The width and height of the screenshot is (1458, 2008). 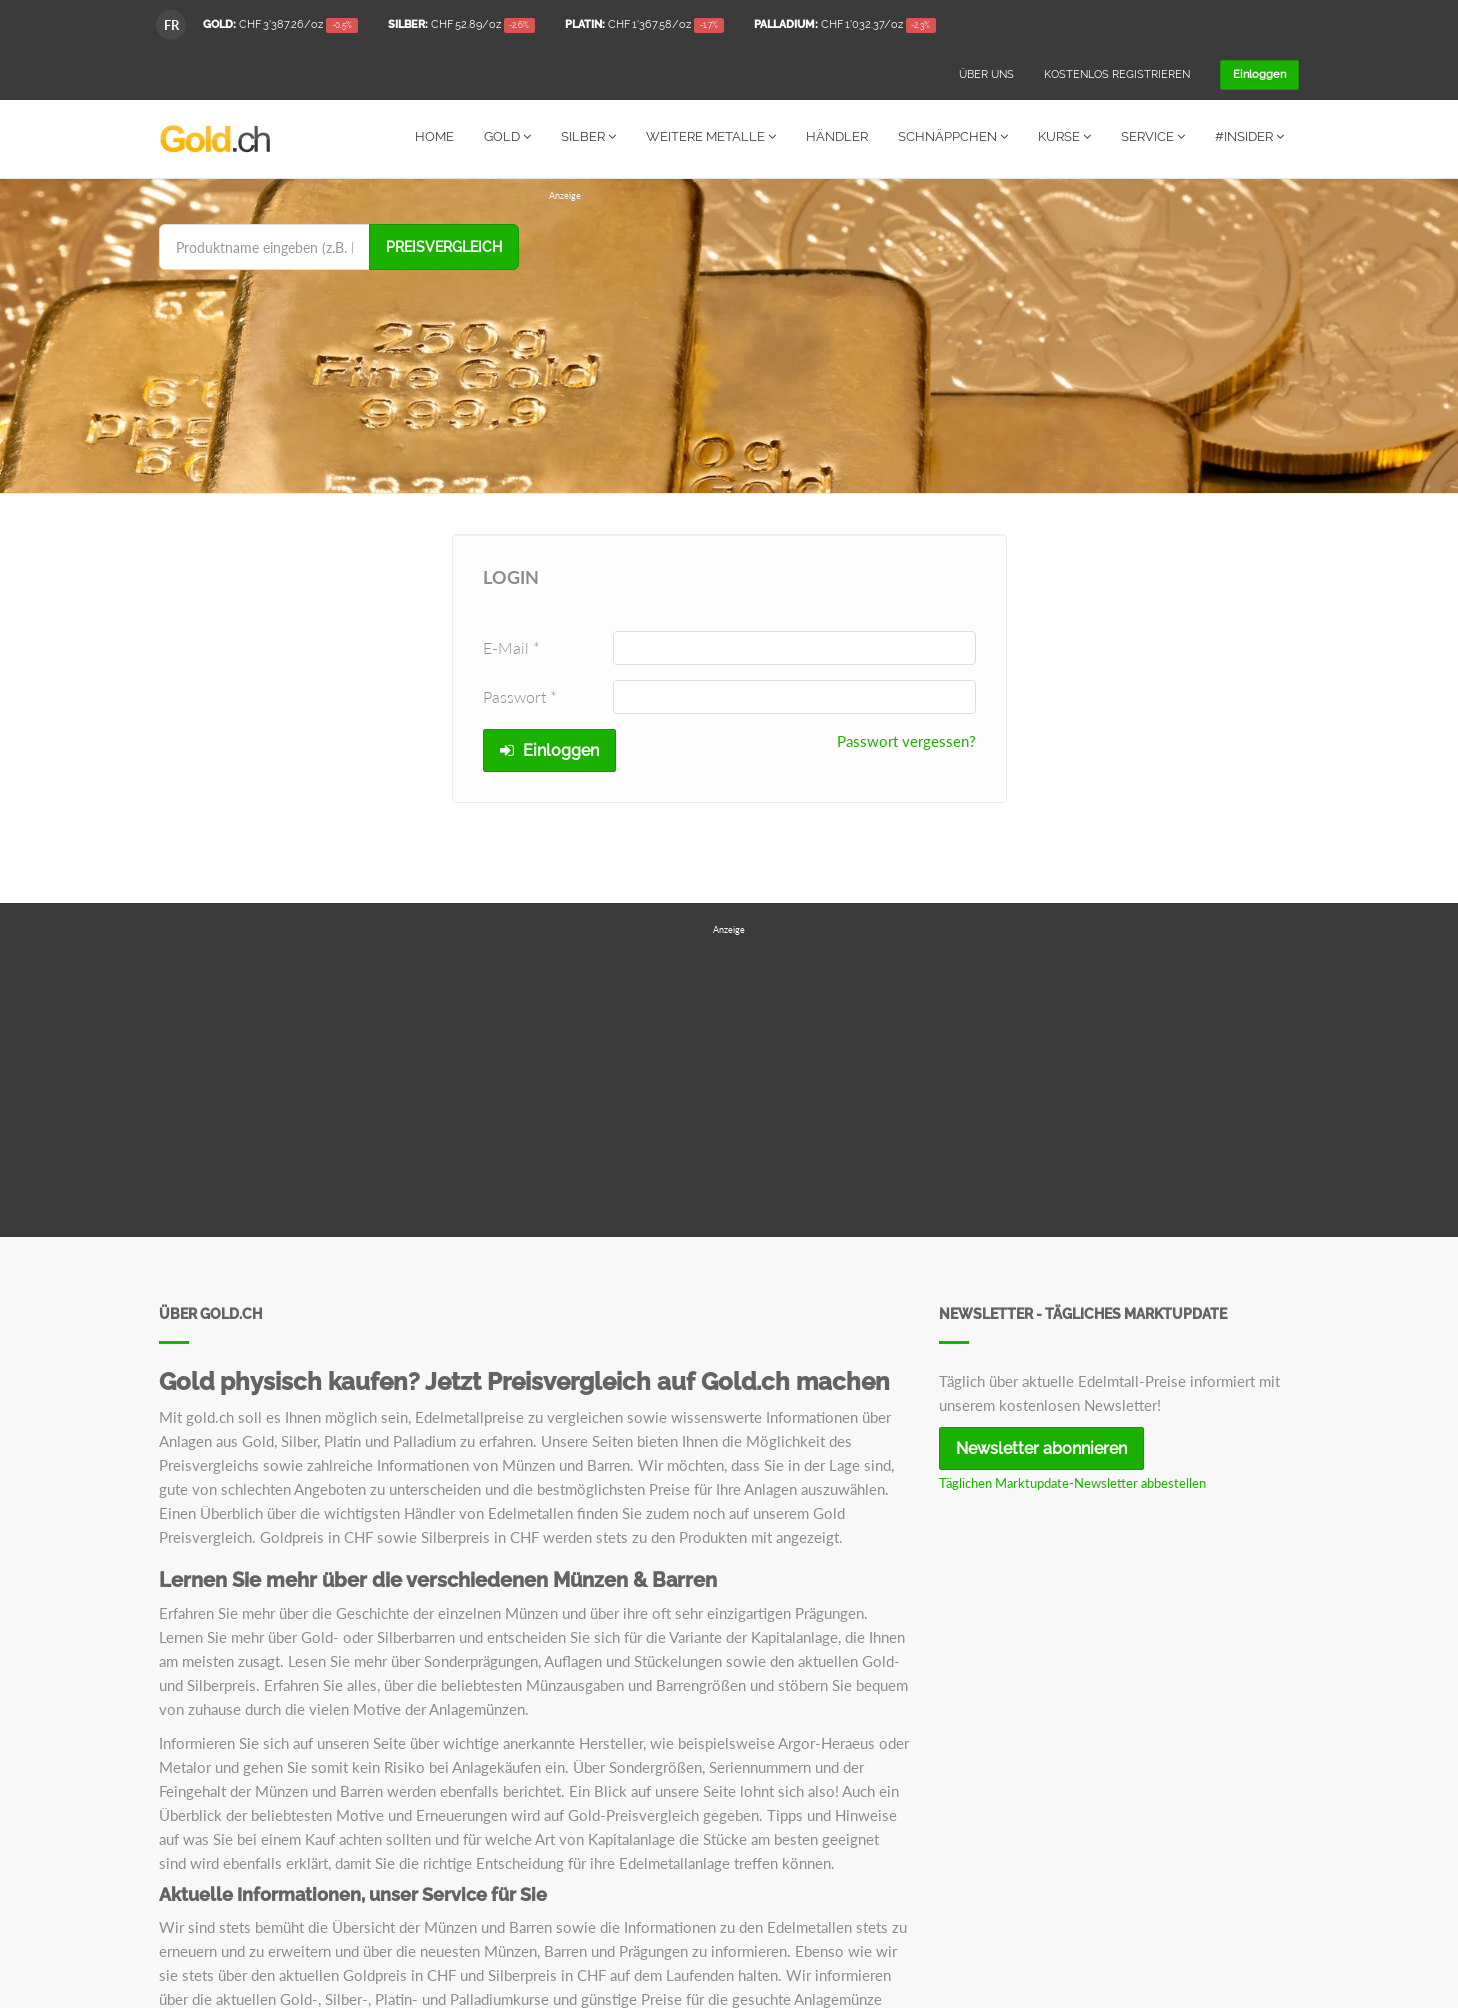 I want to click on Home, so click(x=434, y=136).